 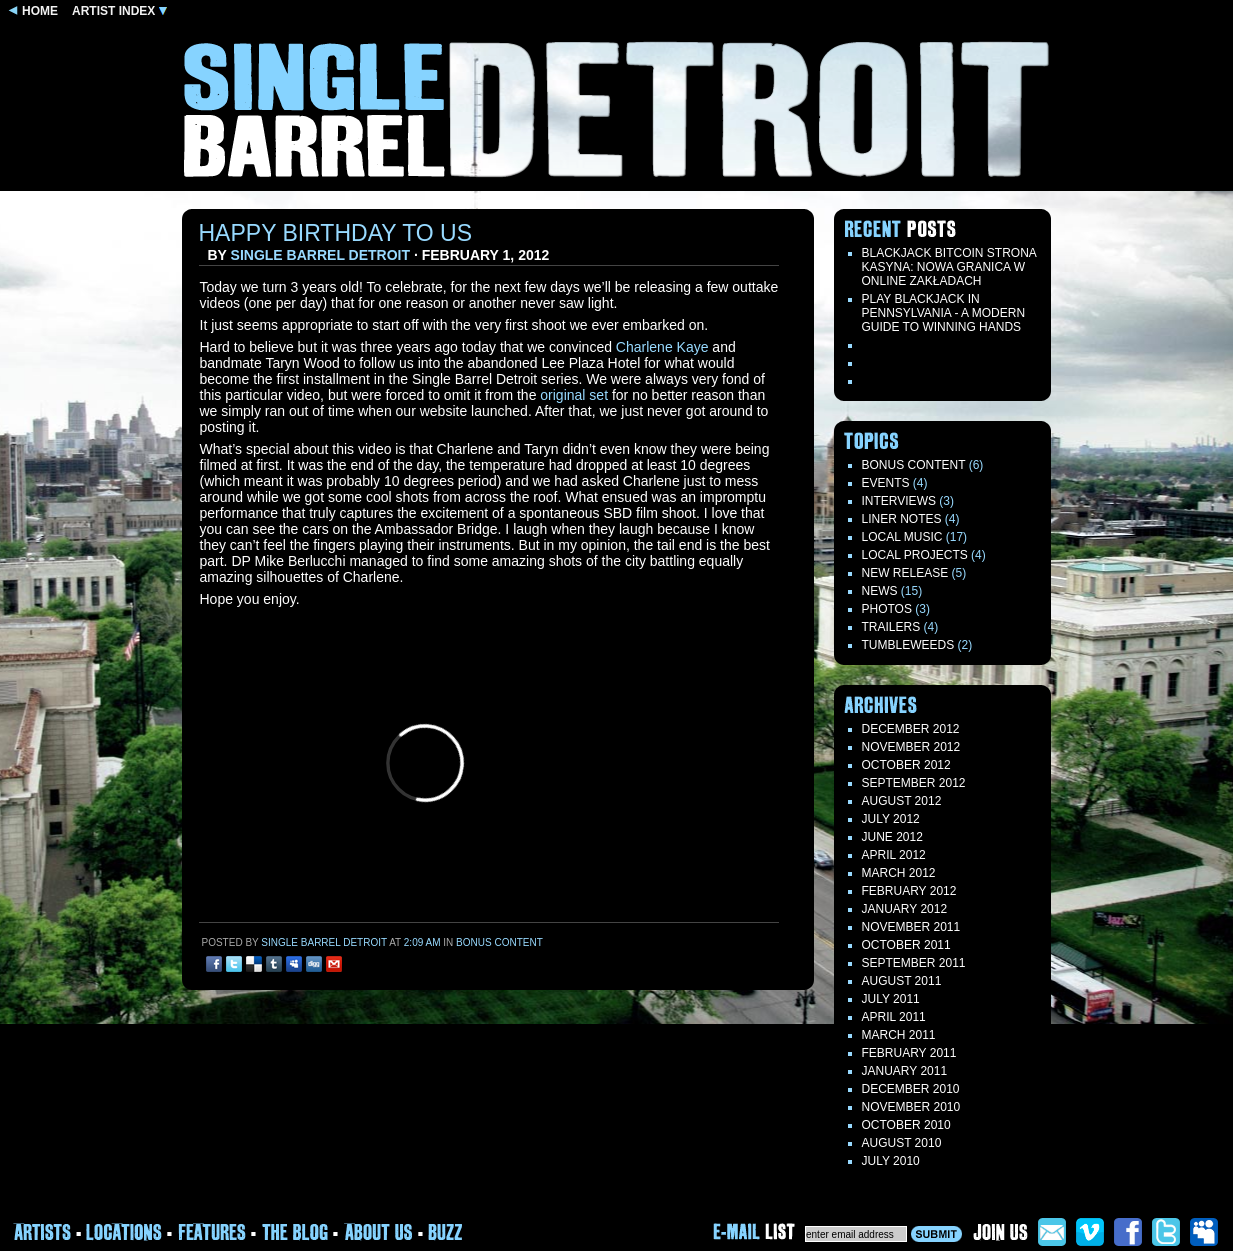 I want to click on November 2010, so click(x=911, y=1107).